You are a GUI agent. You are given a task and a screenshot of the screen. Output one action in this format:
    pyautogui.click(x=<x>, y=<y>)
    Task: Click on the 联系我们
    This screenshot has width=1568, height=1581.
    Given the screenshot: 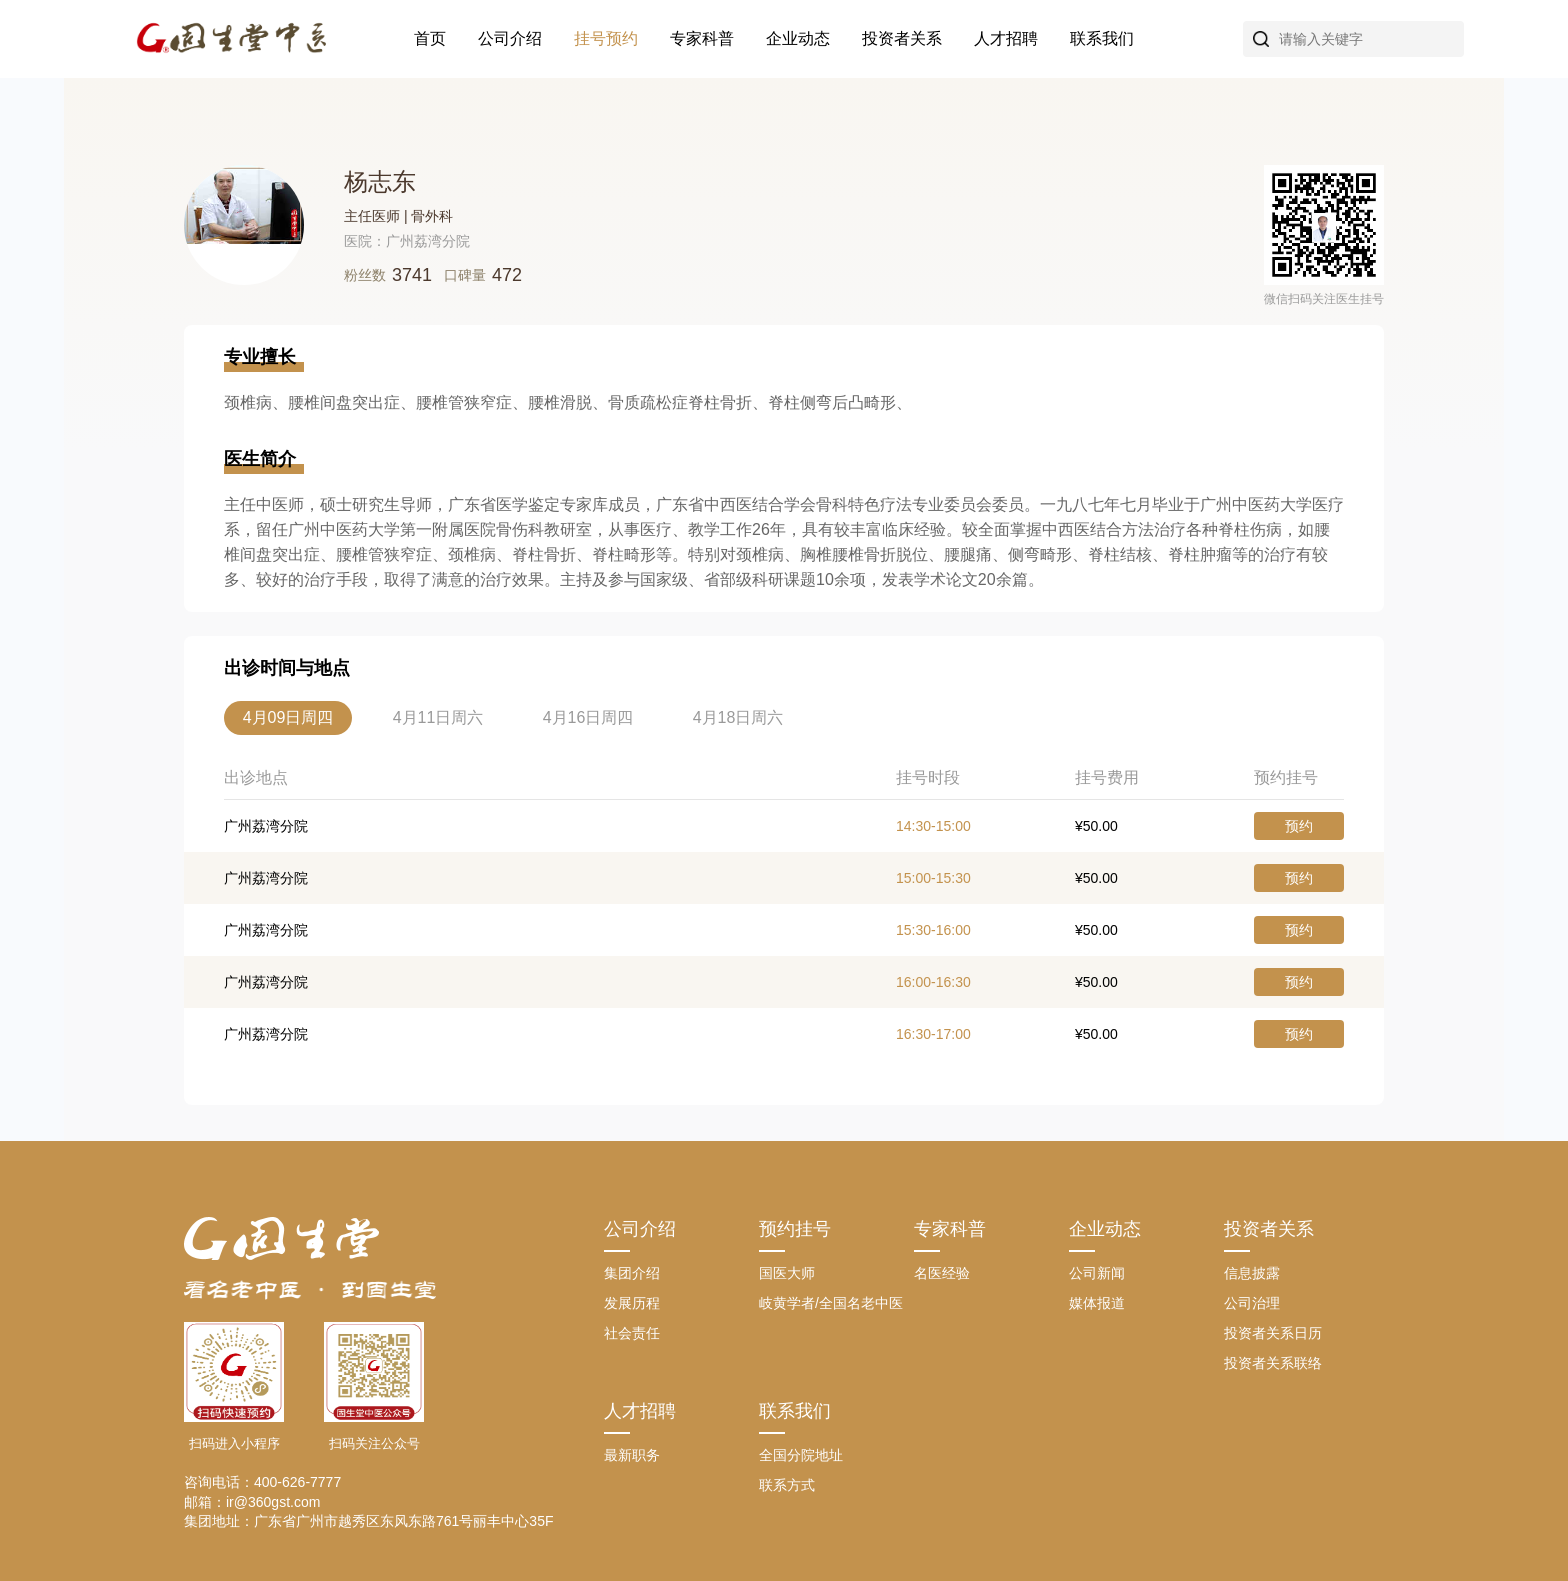 What is the action you would take?
    pyautogui.click(x=1102, y=38)
    